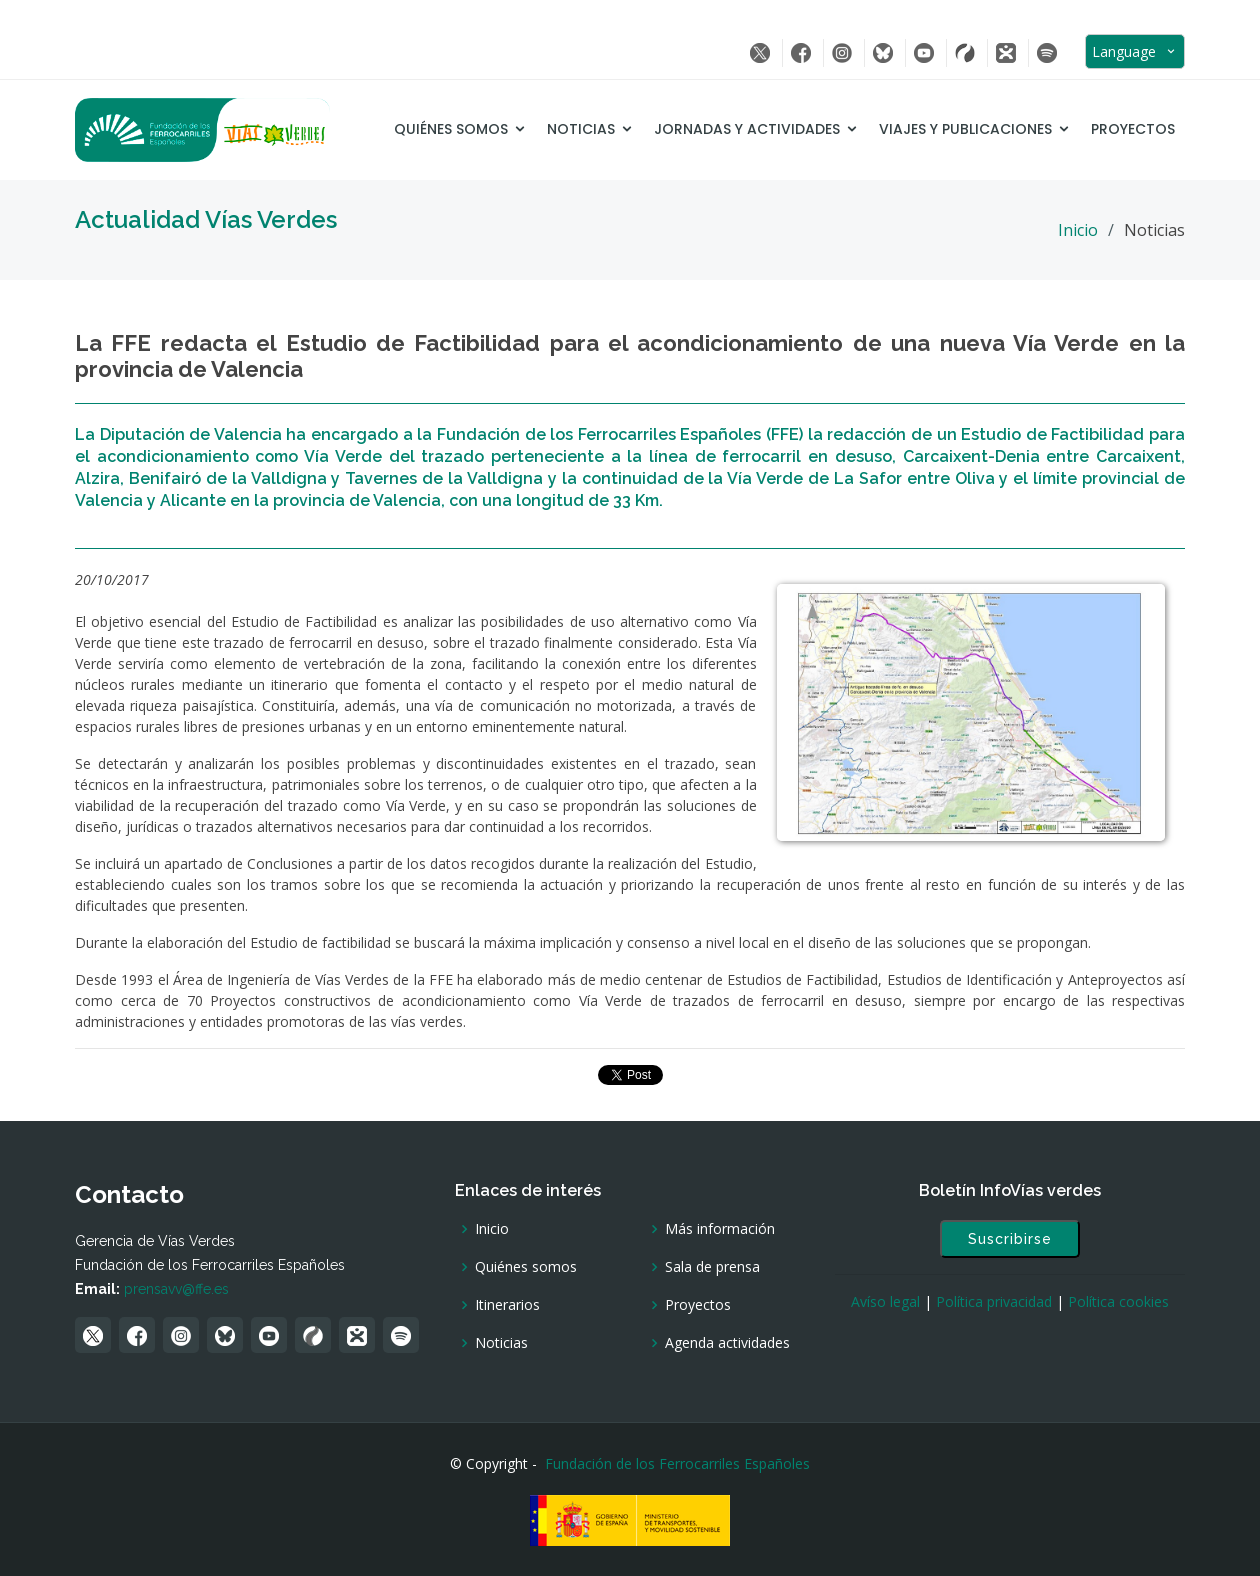  Describe the element at coordinates (507, 1305) in the screenshot. I see `Itinerarios` at that location.